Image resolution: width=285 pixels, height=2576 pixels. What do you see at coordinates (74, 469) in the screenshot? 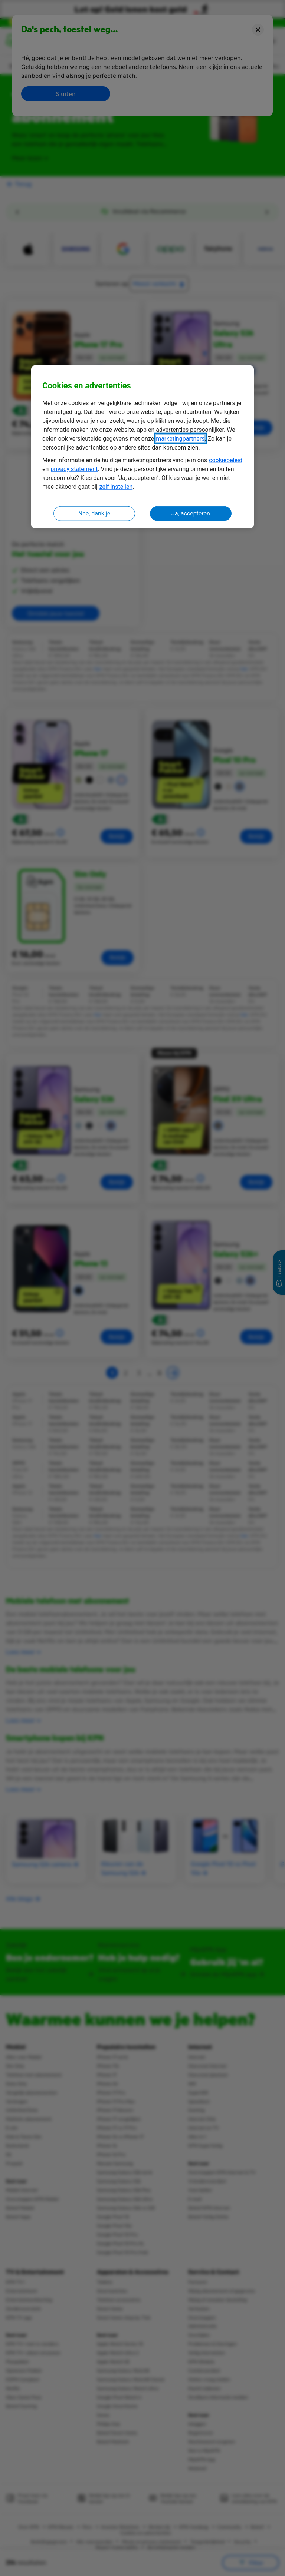
I see `privacy statement` at bounding box center [74, 469].